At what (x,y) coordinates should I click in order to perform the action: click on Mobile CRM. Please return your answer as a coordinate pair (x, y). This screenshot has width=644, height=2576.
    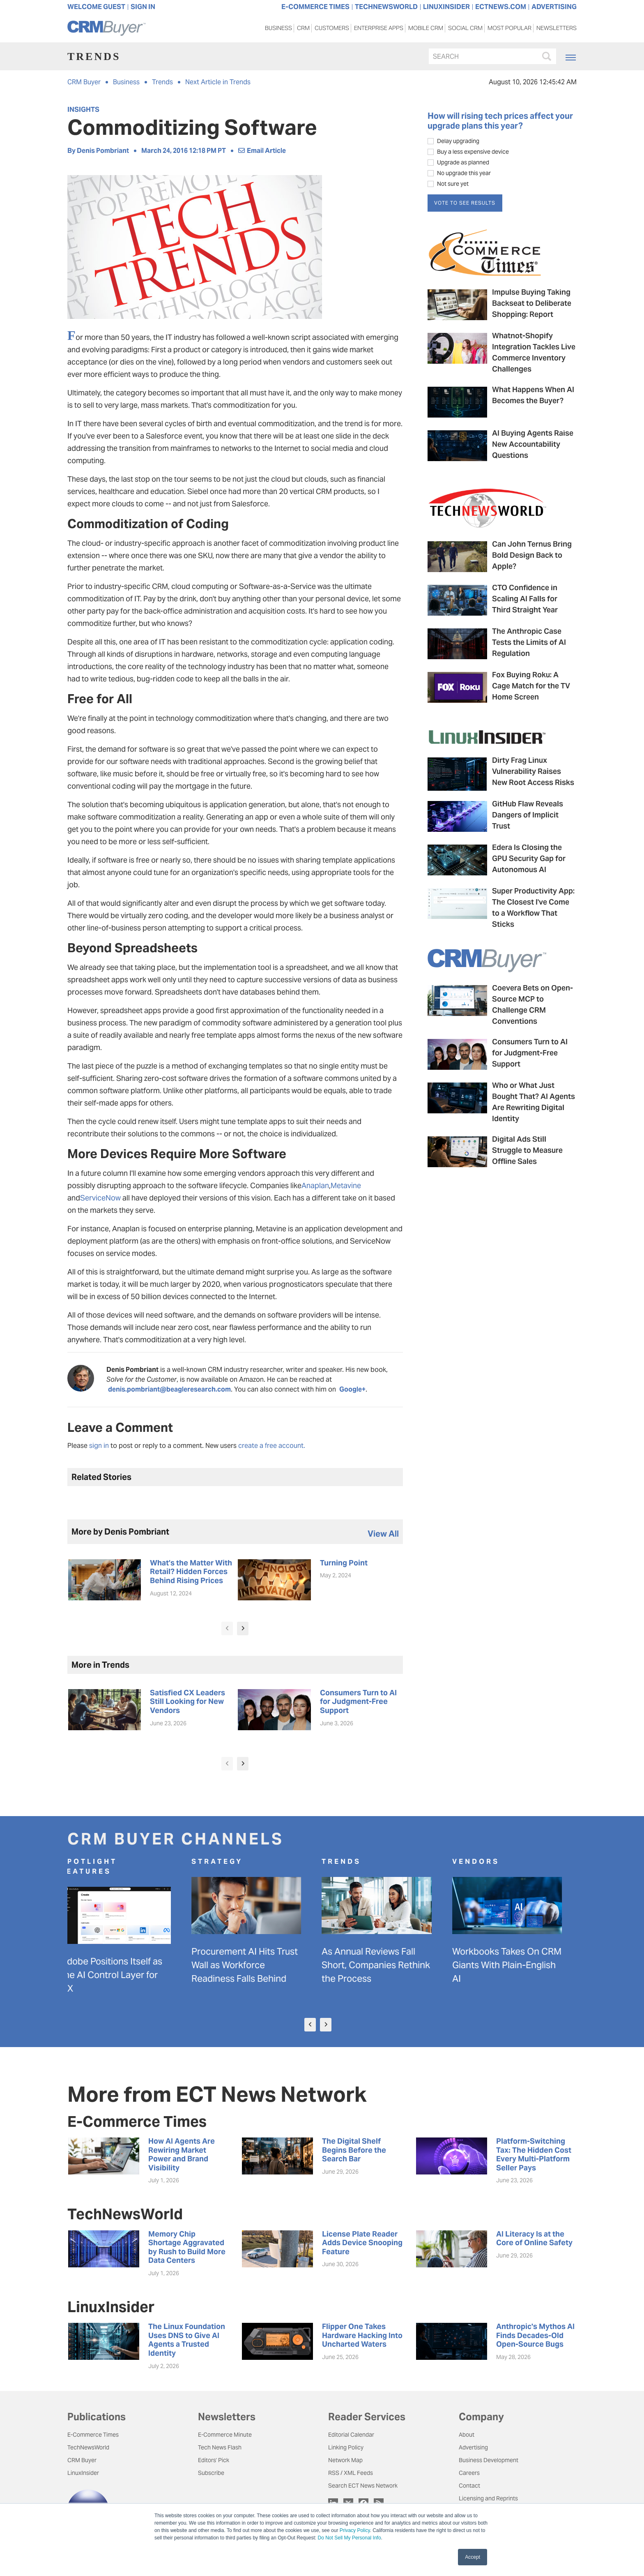
    Looking at the image, I should click on (425, 29).